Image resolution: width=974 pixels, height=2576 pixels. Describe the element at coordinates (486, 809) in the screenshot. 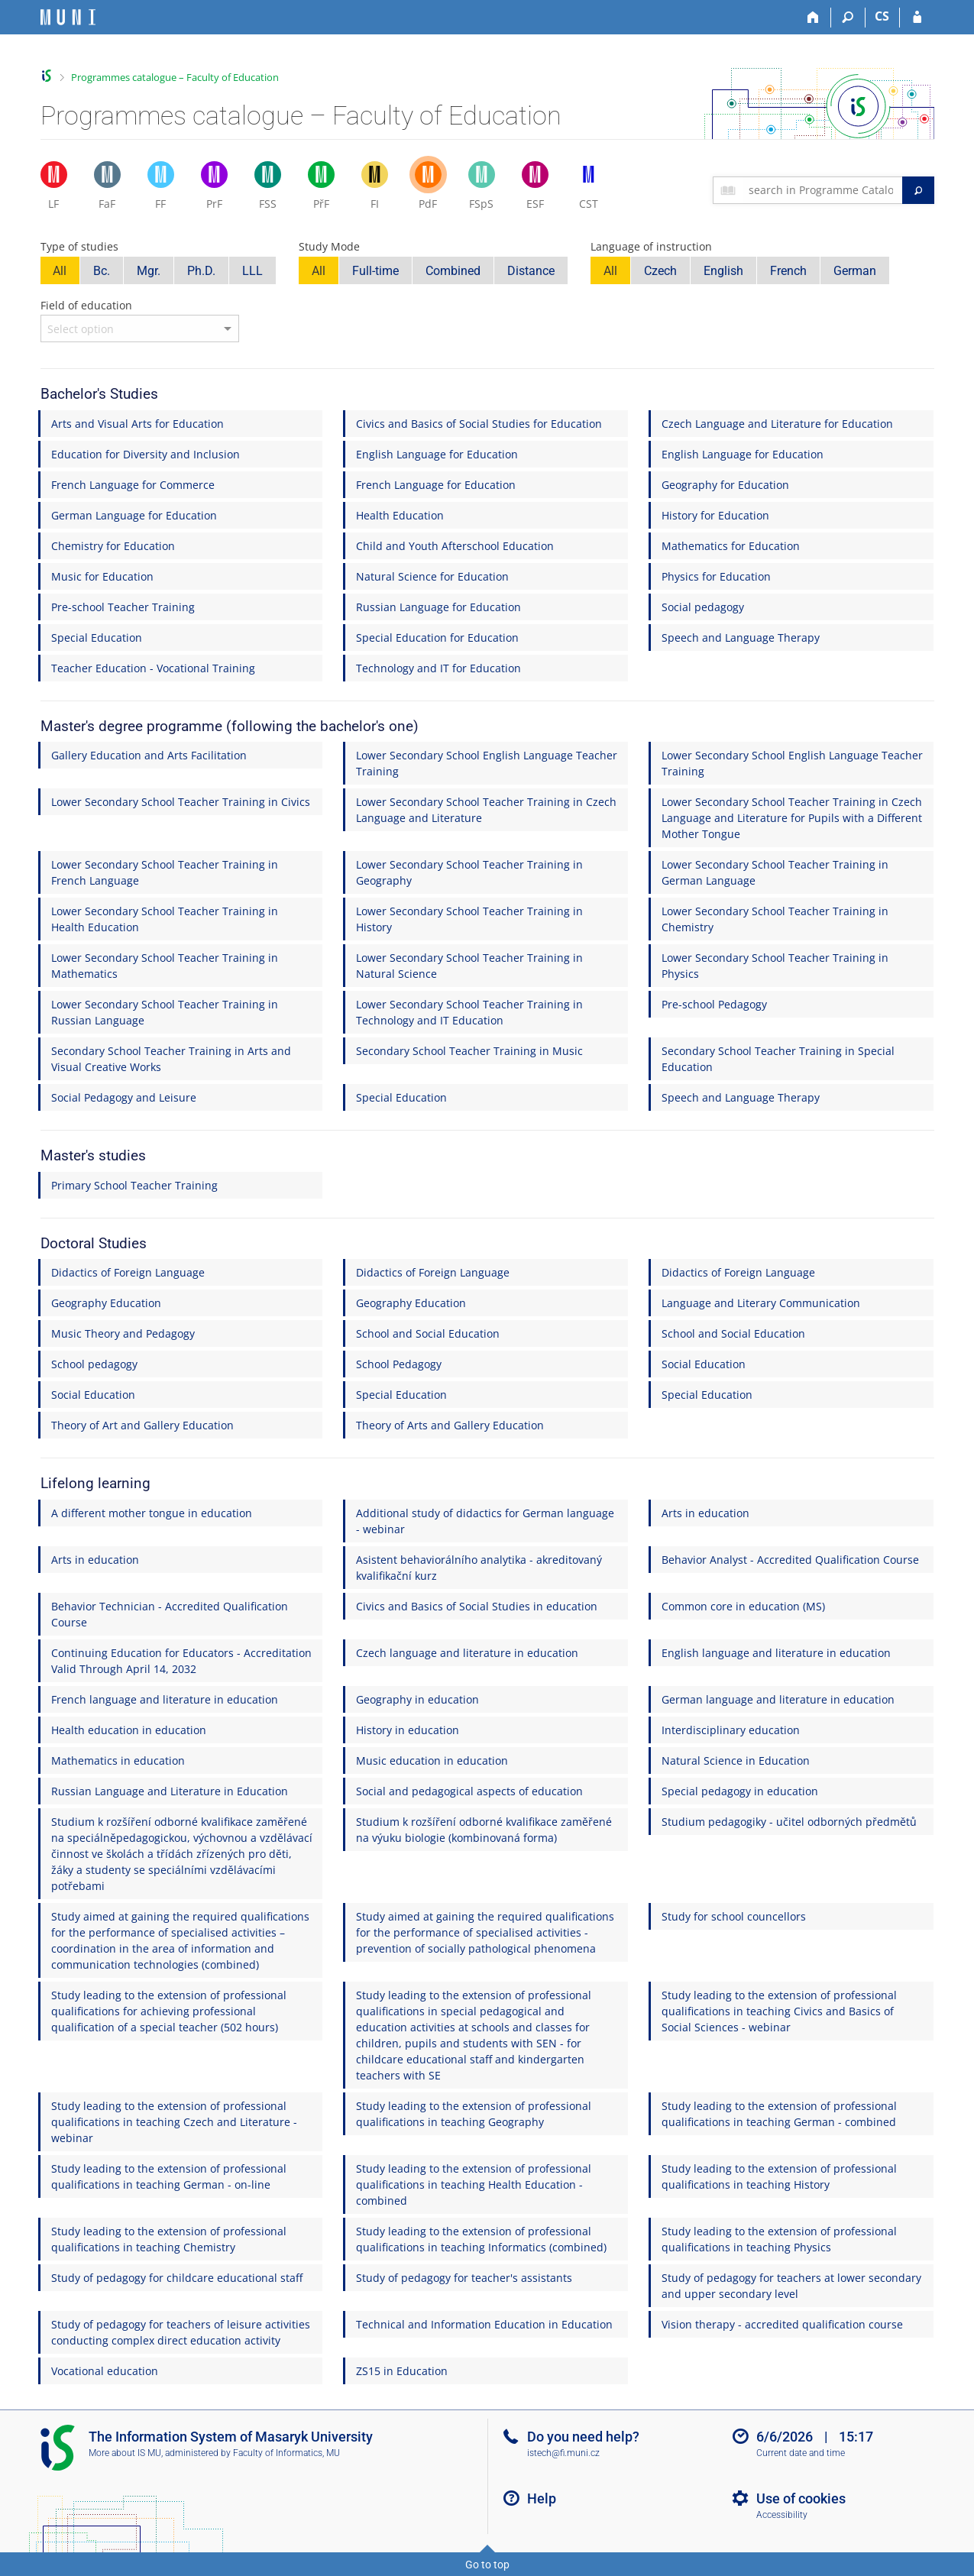

I see `Lower Secondary School Teacher Training in Czech Language and Literature` at that location.